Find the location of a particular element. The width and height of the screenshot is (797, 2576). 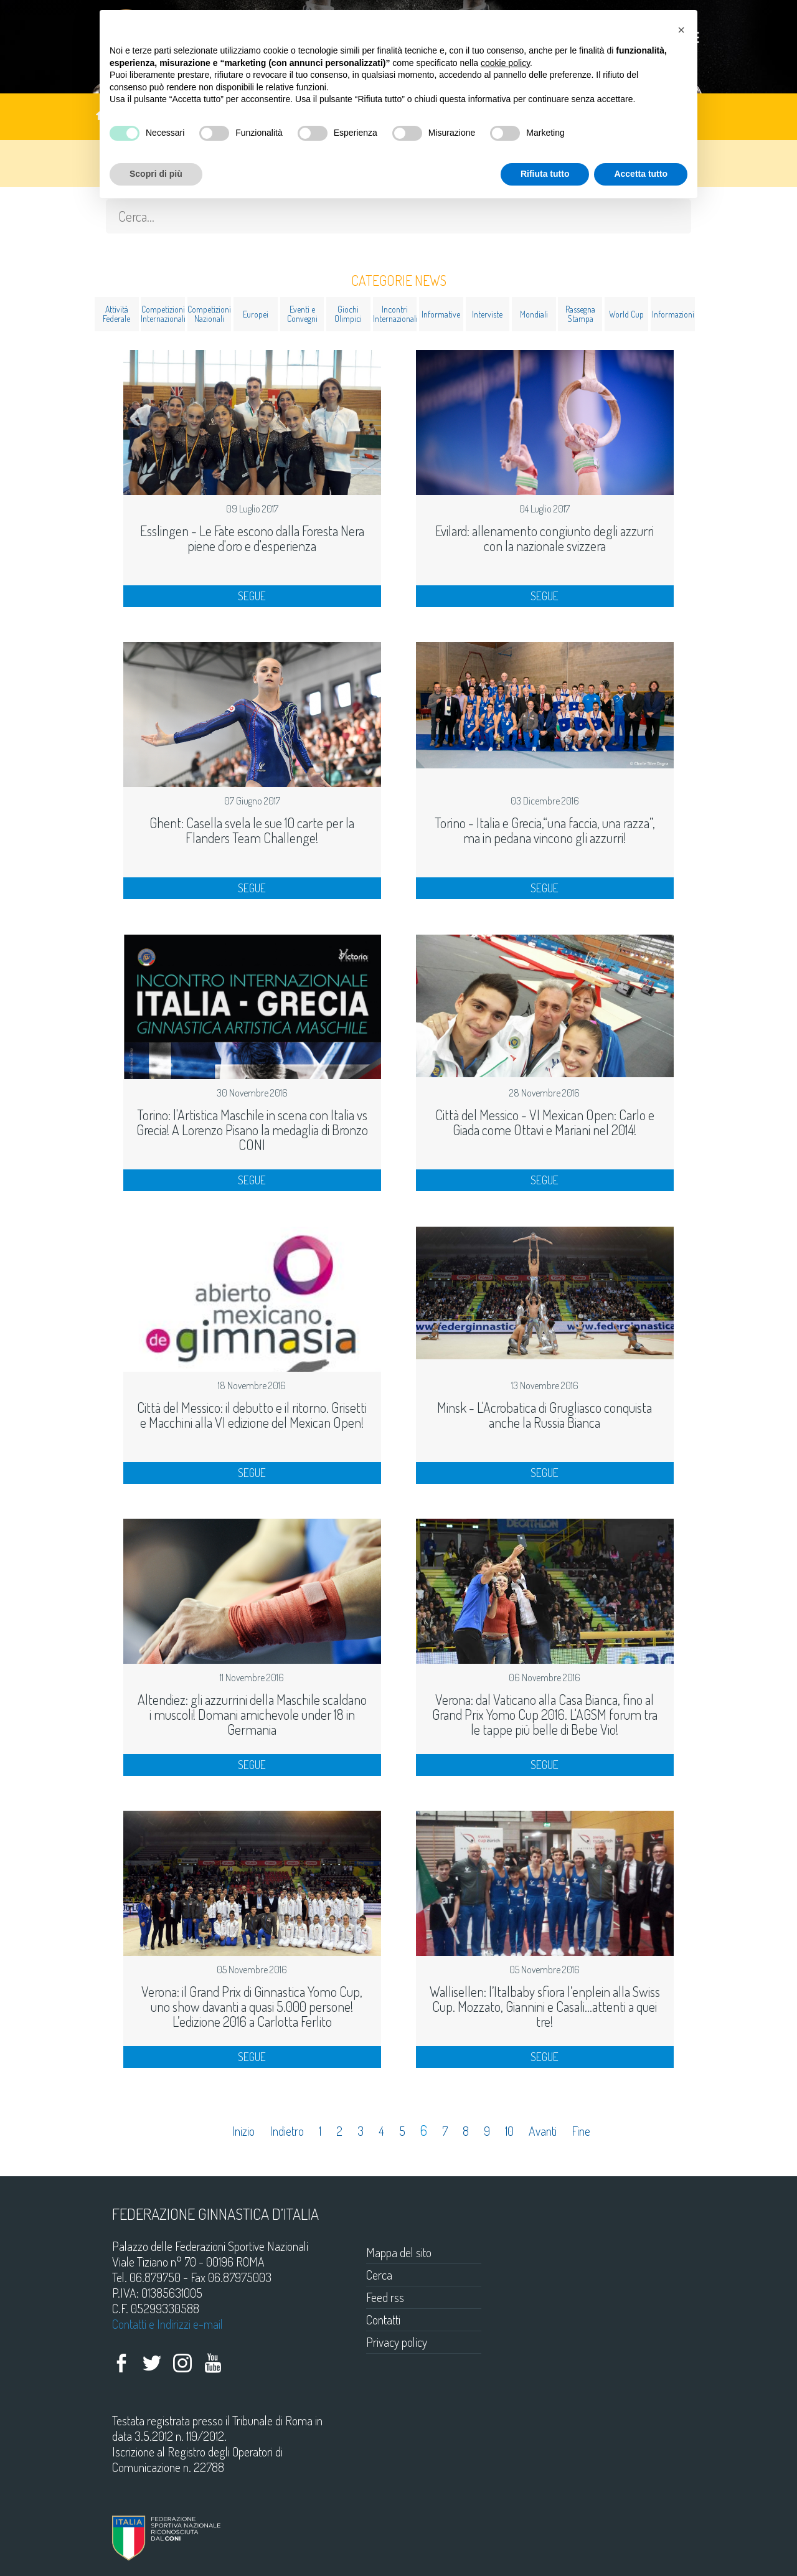

Eventi e Convegni is located at coordinates (302, 313).